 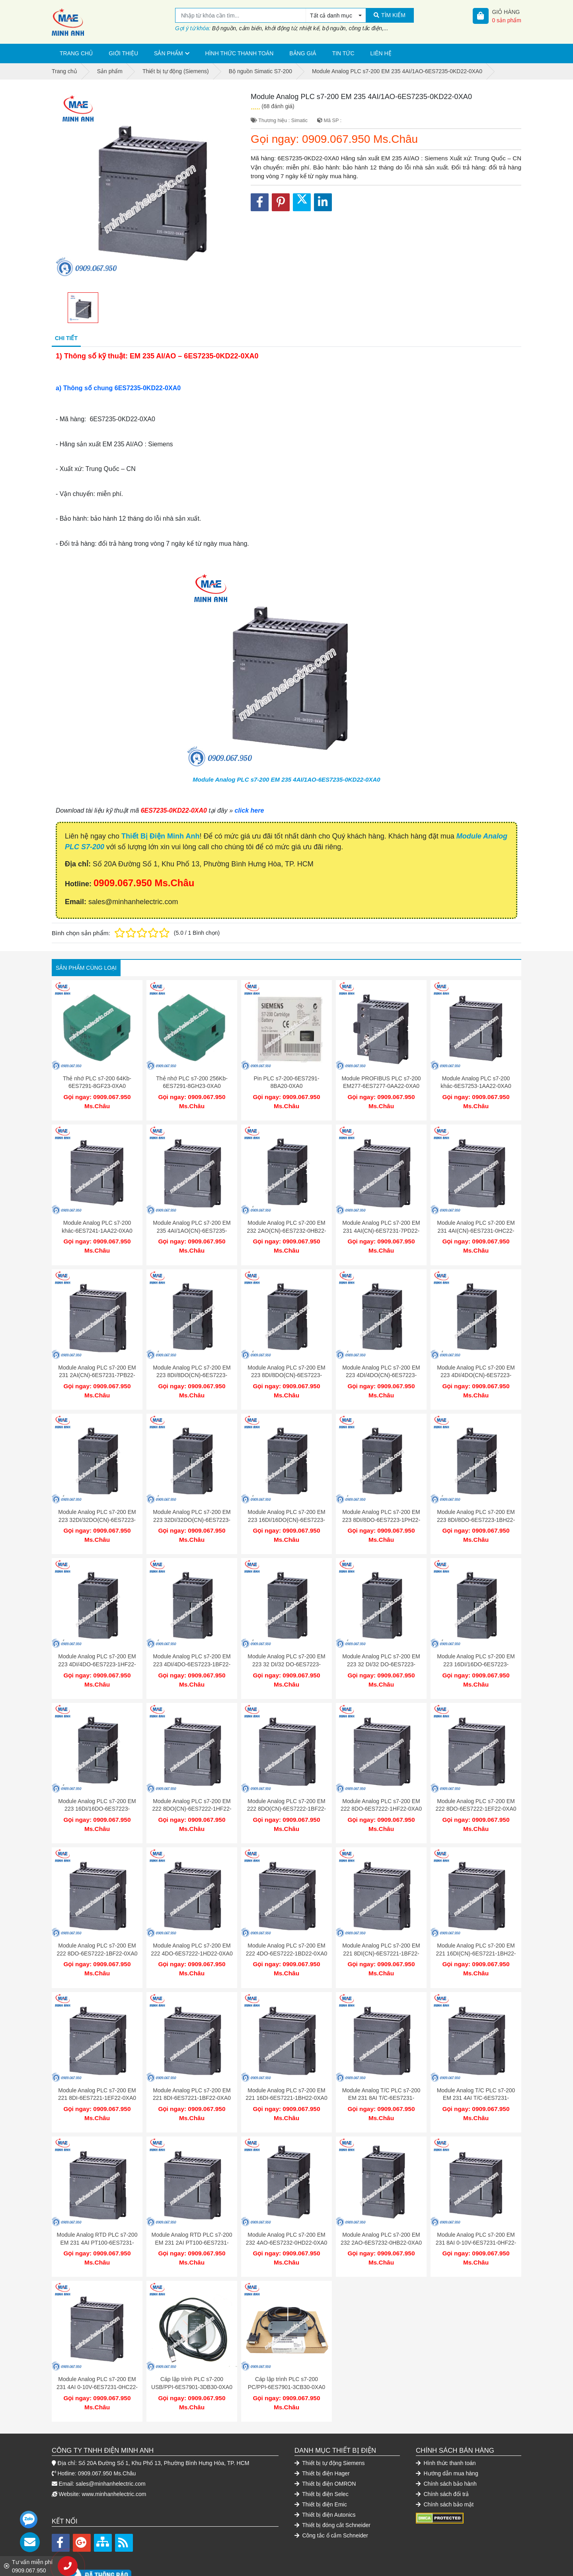 What do you see at coordinates (286, 1789) in the screenshot?
I see `Module Analog PLC s7-200 EM 222 8DO(CN)-6ES7222-1BF22-0XA8` at bounding box center [286, 1789].